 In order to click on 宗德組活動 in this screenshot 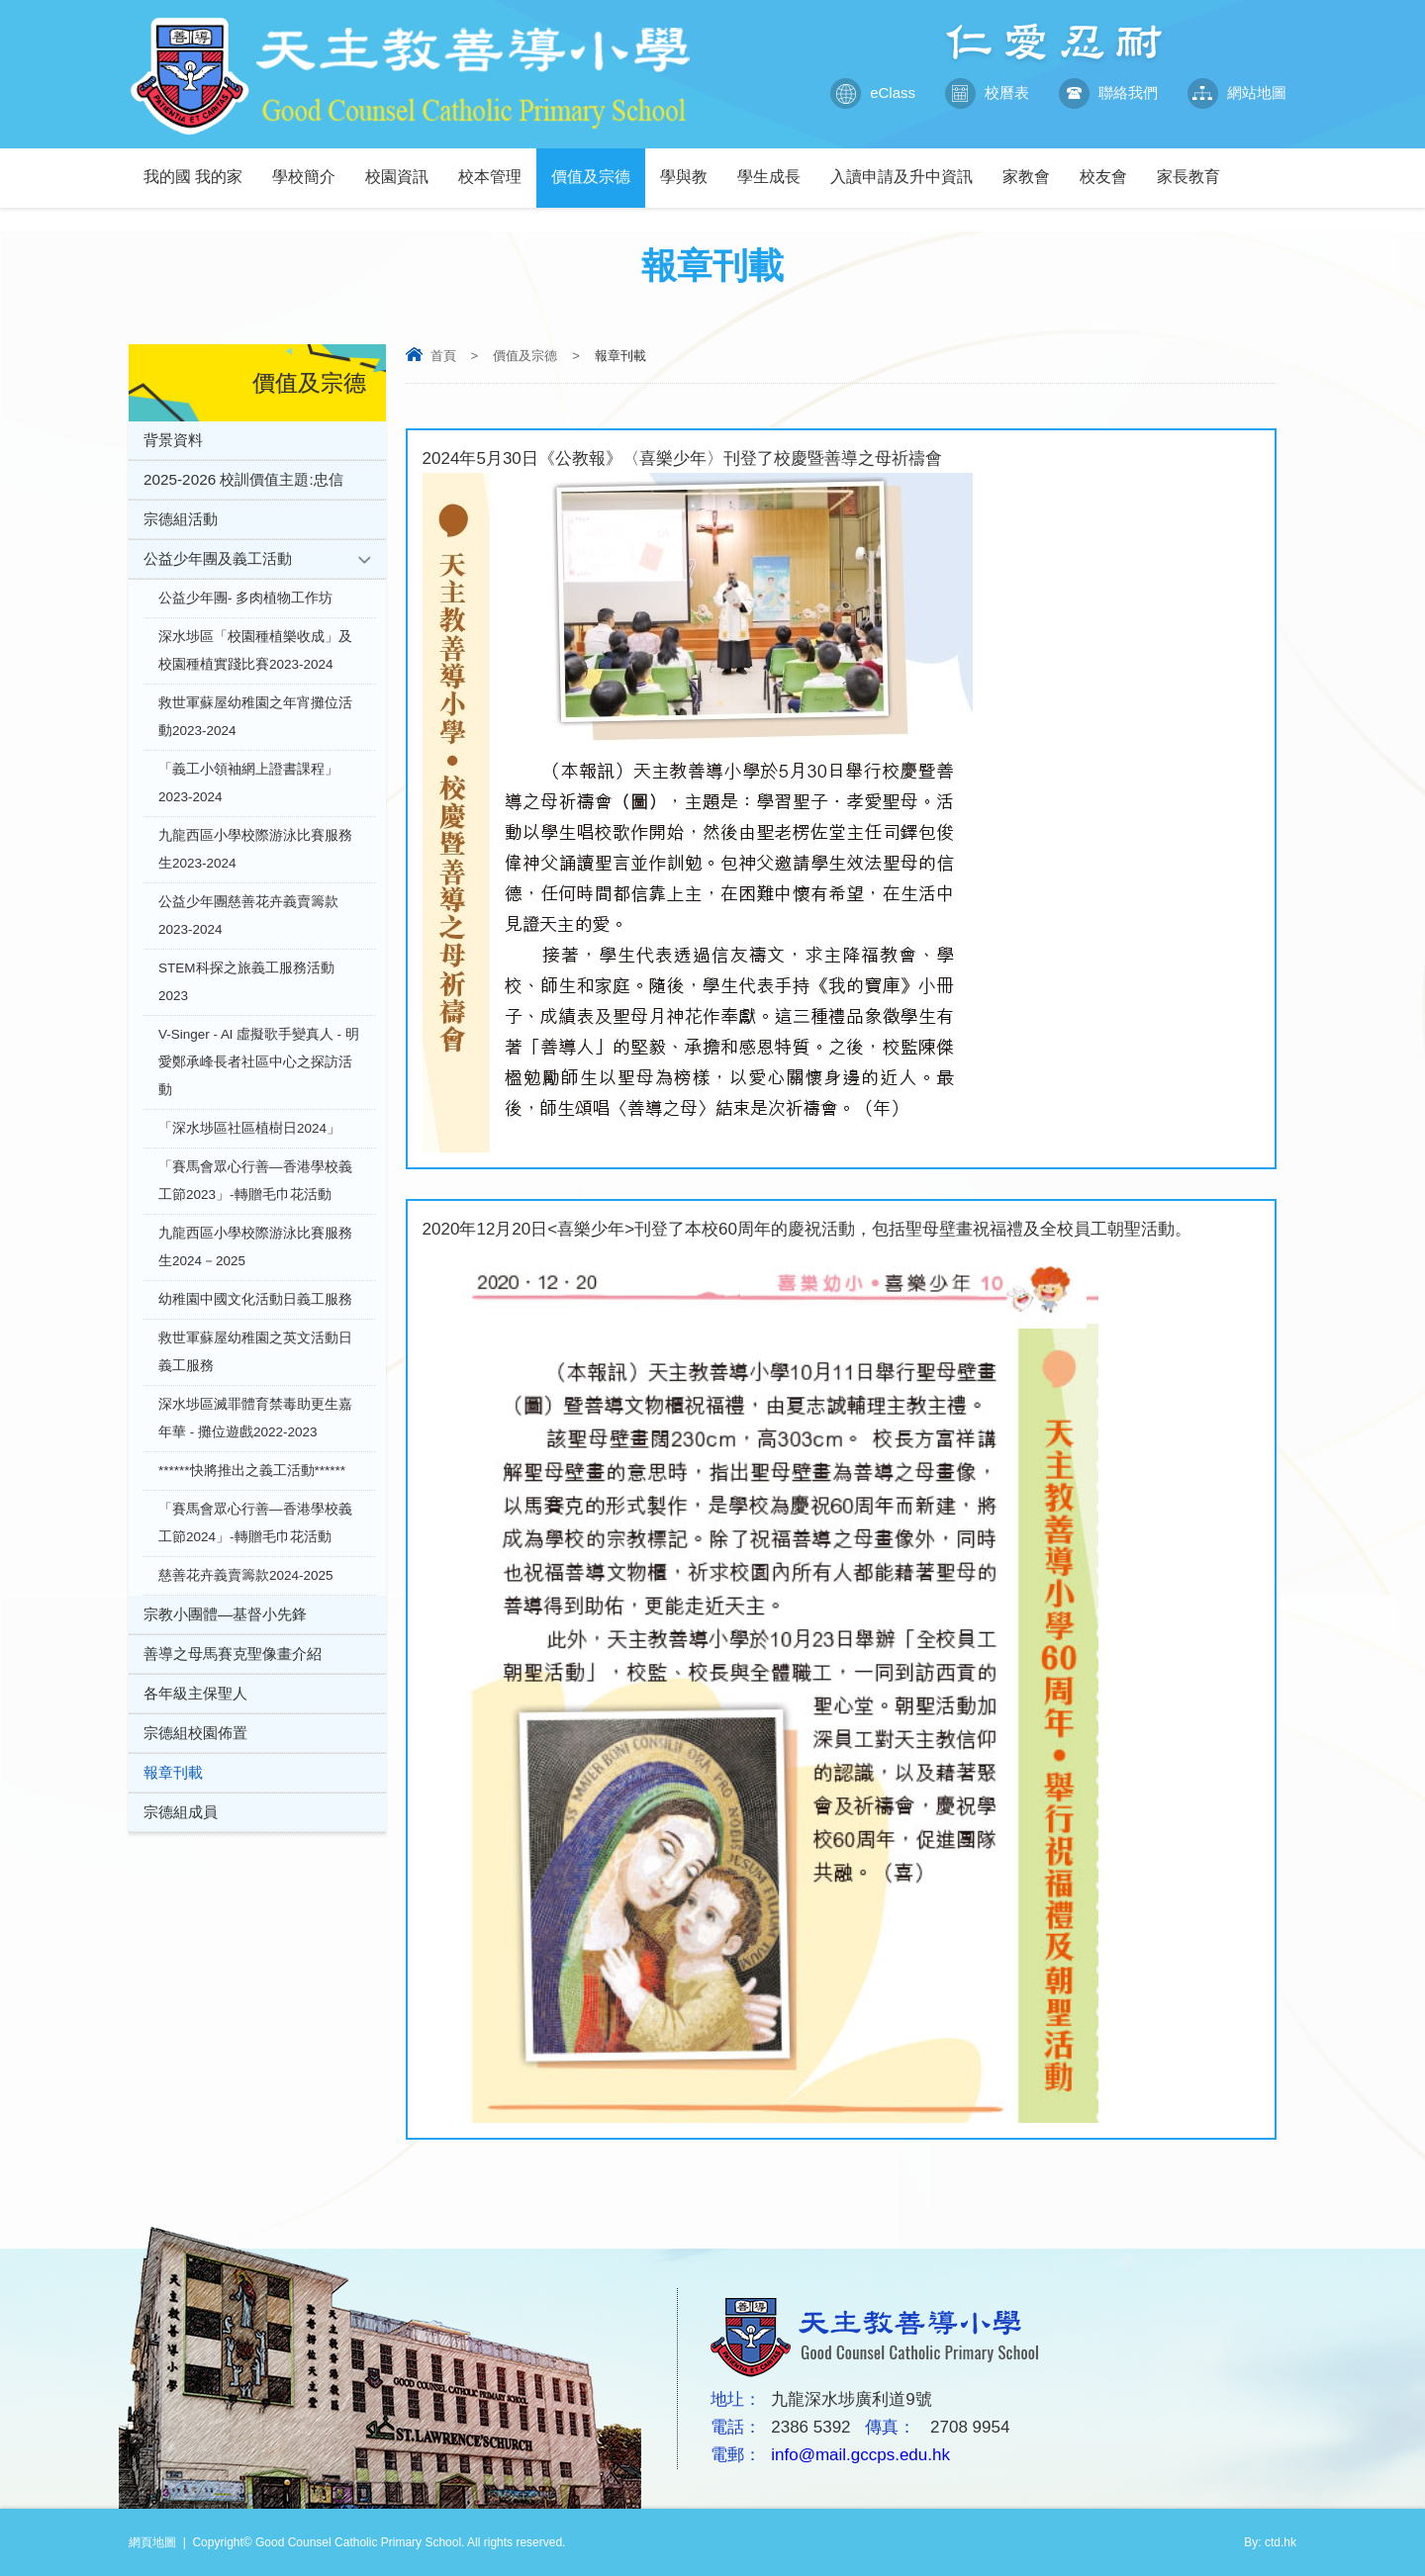, I will do `click(180, 518)`.